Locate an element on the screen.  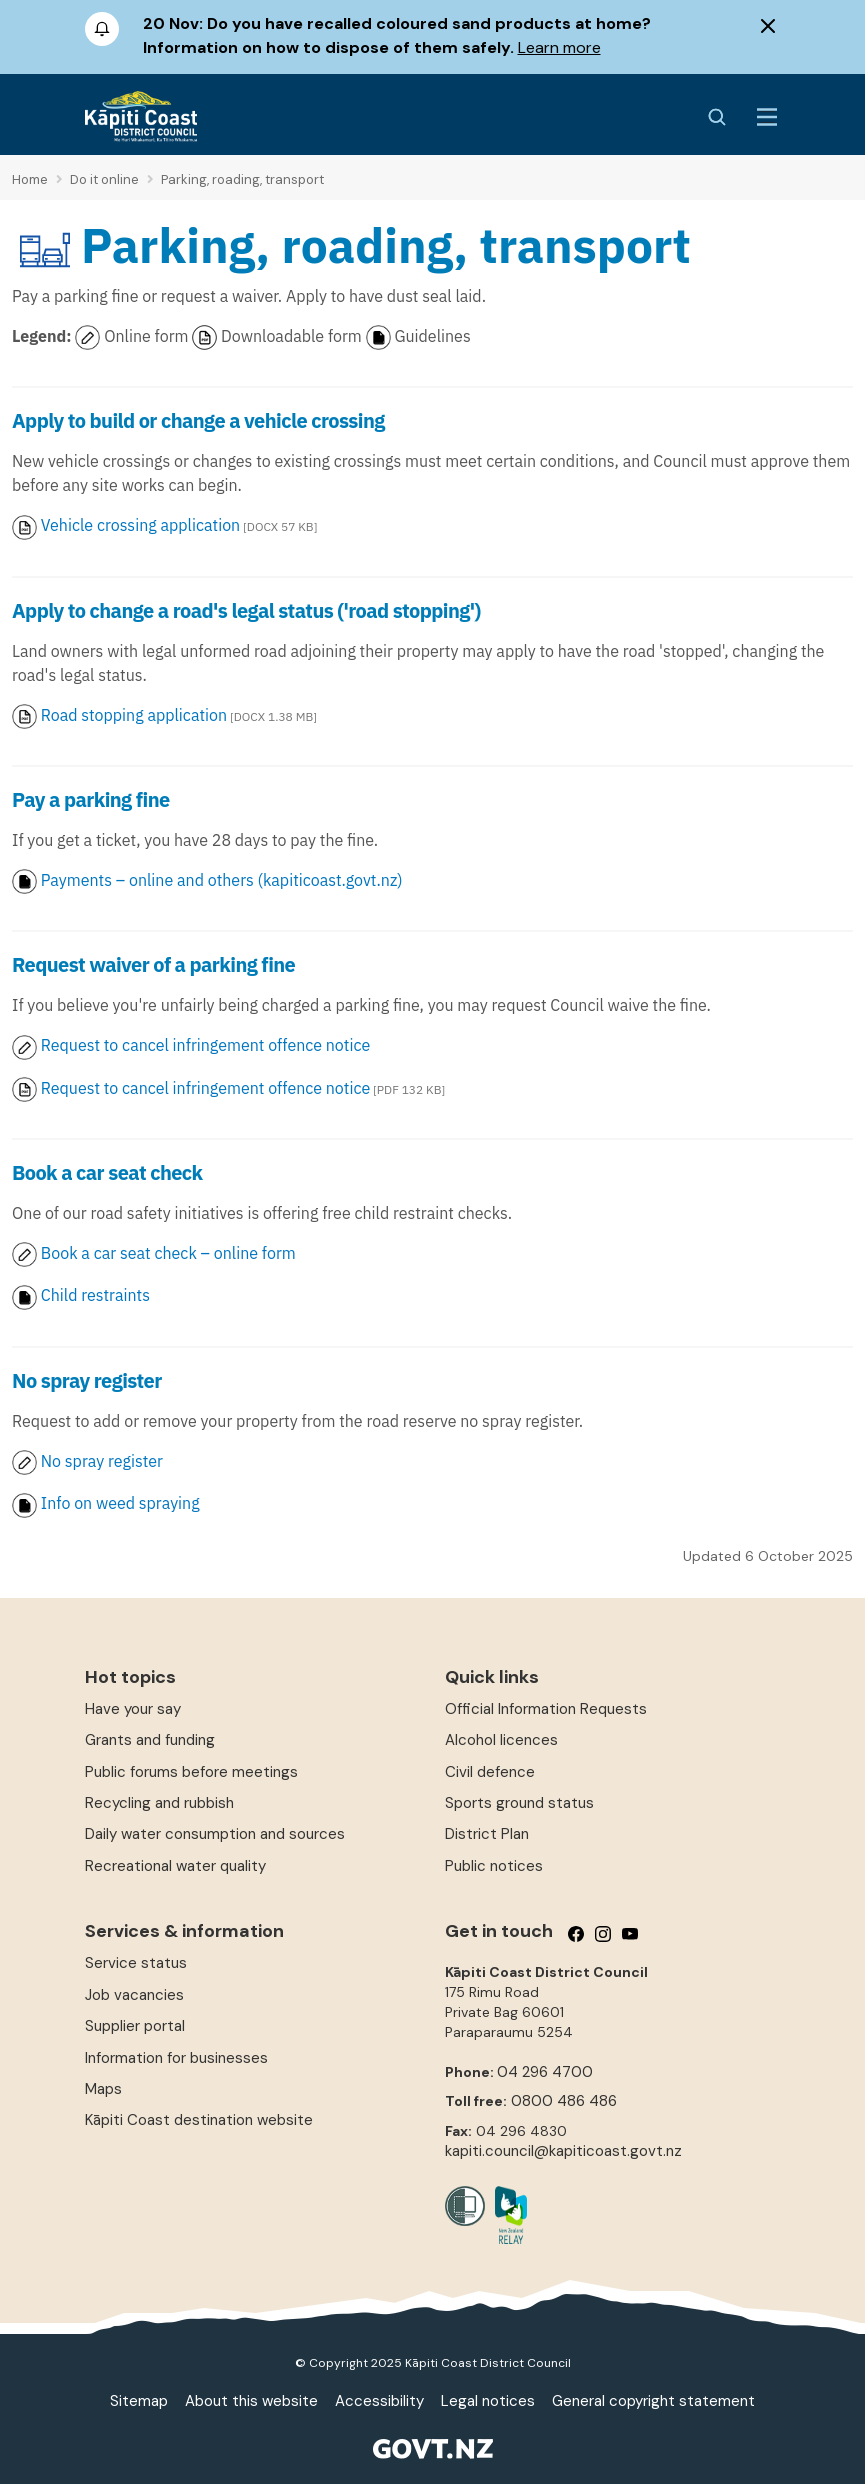
Have your say is located at coordinates (133, 1709).